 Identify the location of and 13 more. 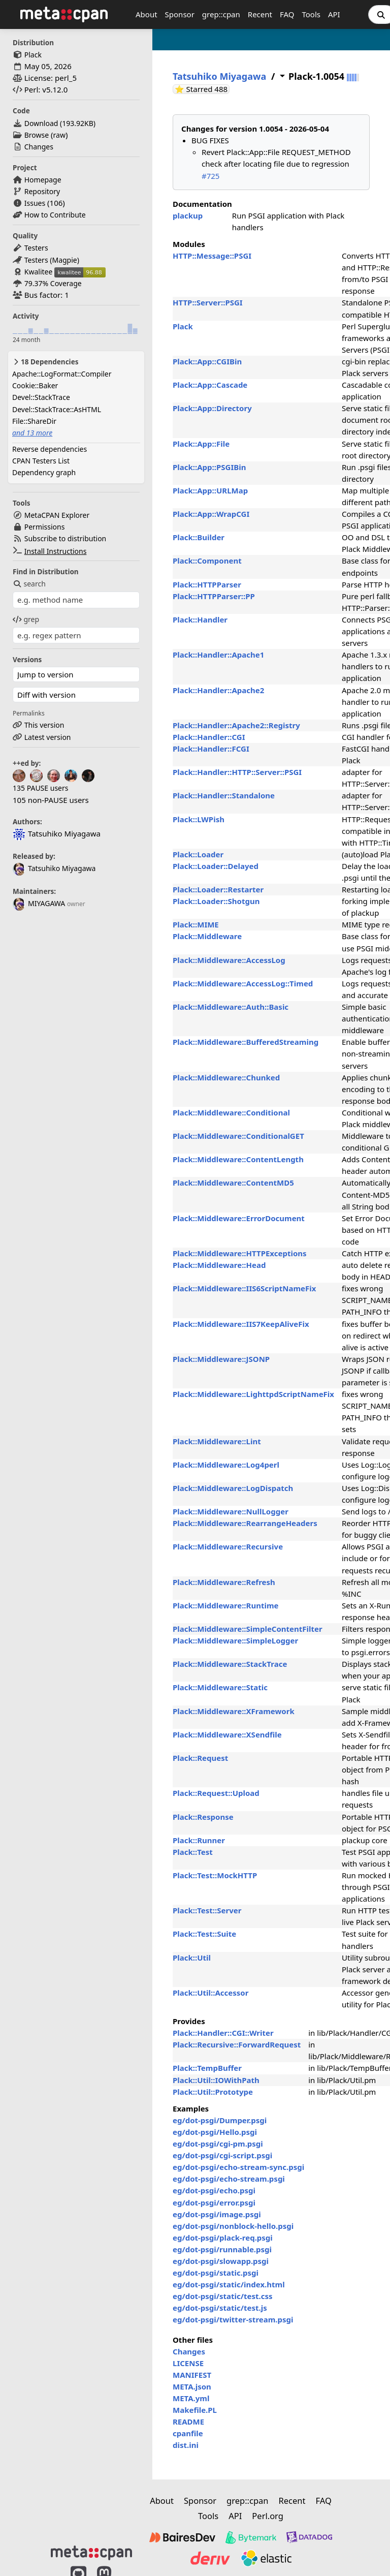
(32, 433).